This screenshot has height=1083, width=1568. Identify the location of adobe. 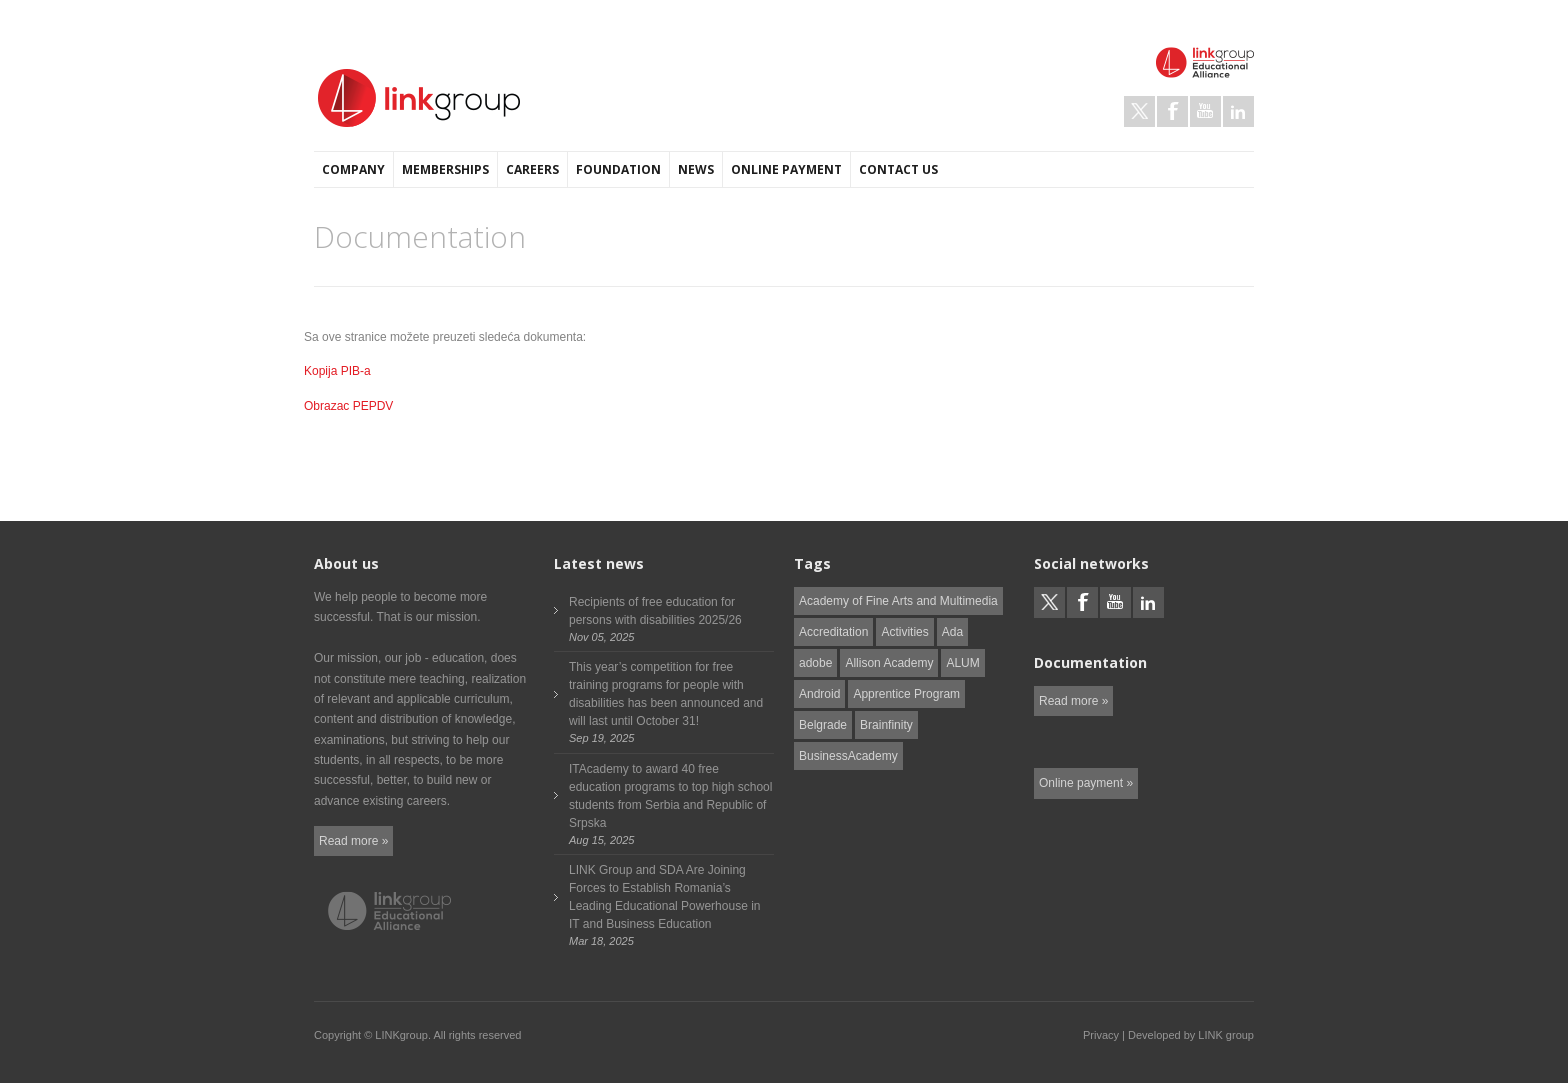
(815, 663).